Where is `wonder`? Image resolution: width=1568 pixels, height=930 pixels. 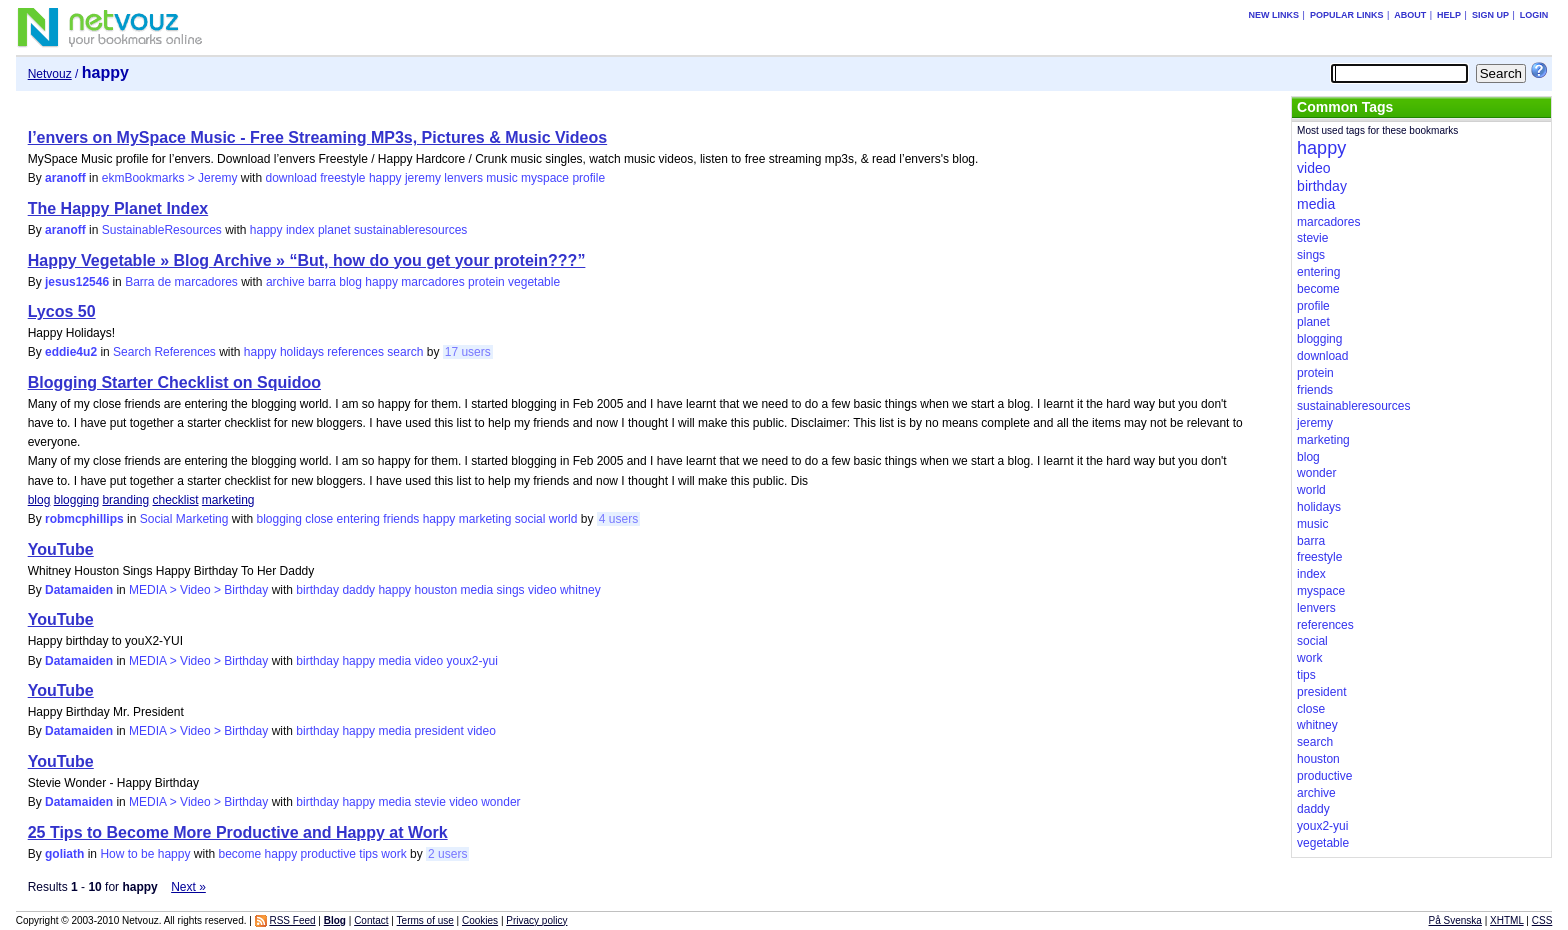 wonder is located at coordinates (500, 802).